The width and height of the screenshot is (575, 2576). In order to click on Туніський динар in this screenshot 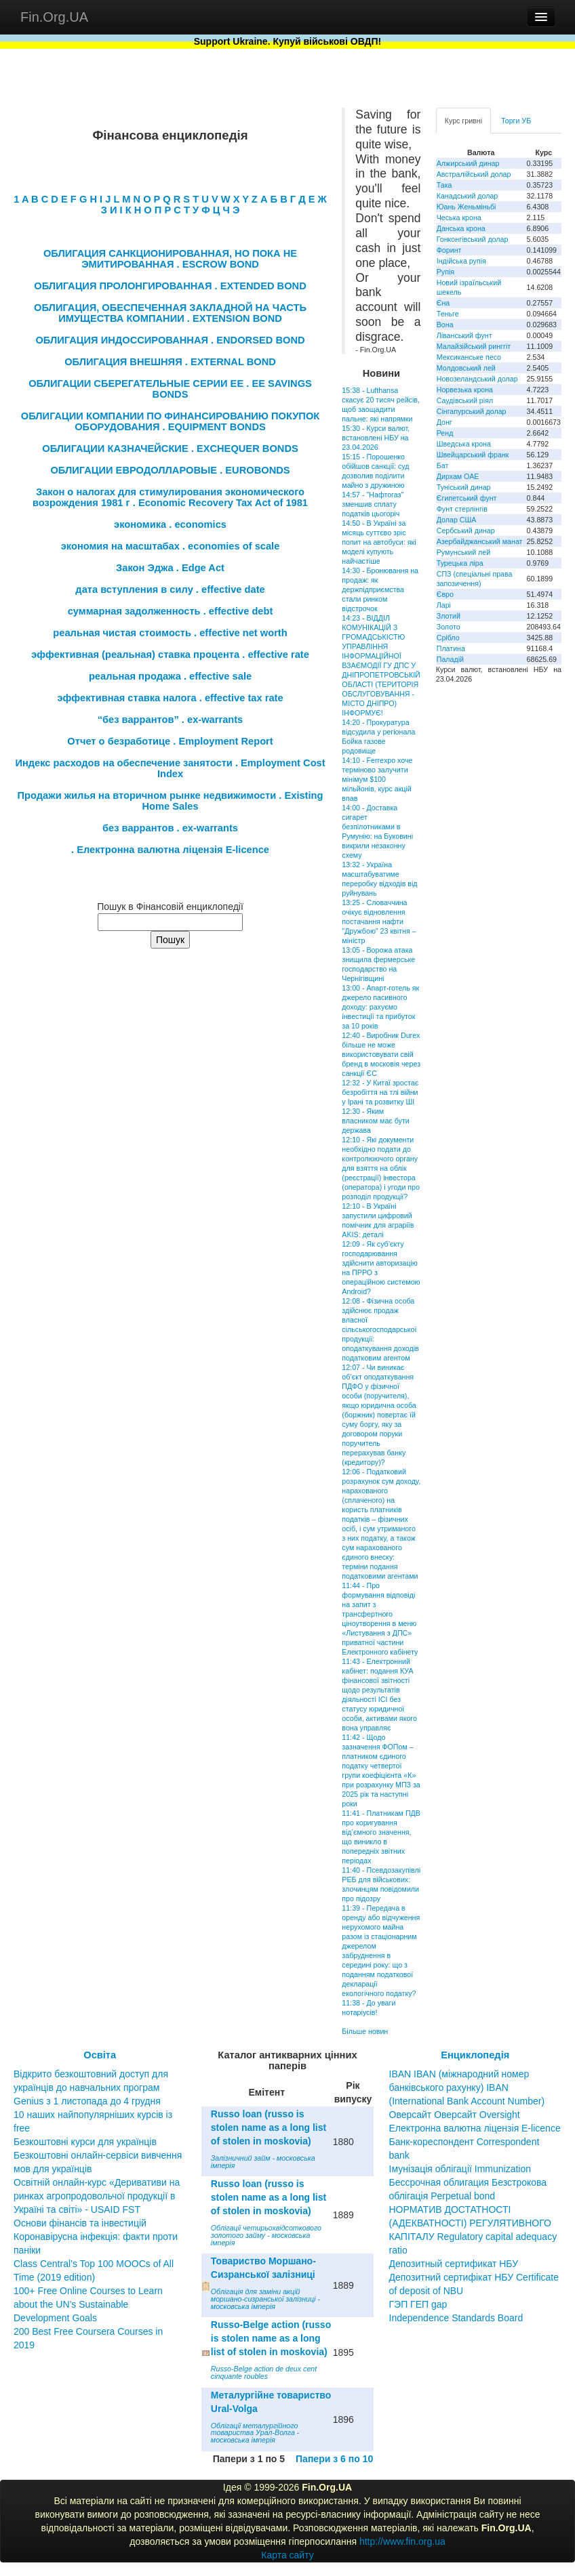, I will do `click(464, 487)`.